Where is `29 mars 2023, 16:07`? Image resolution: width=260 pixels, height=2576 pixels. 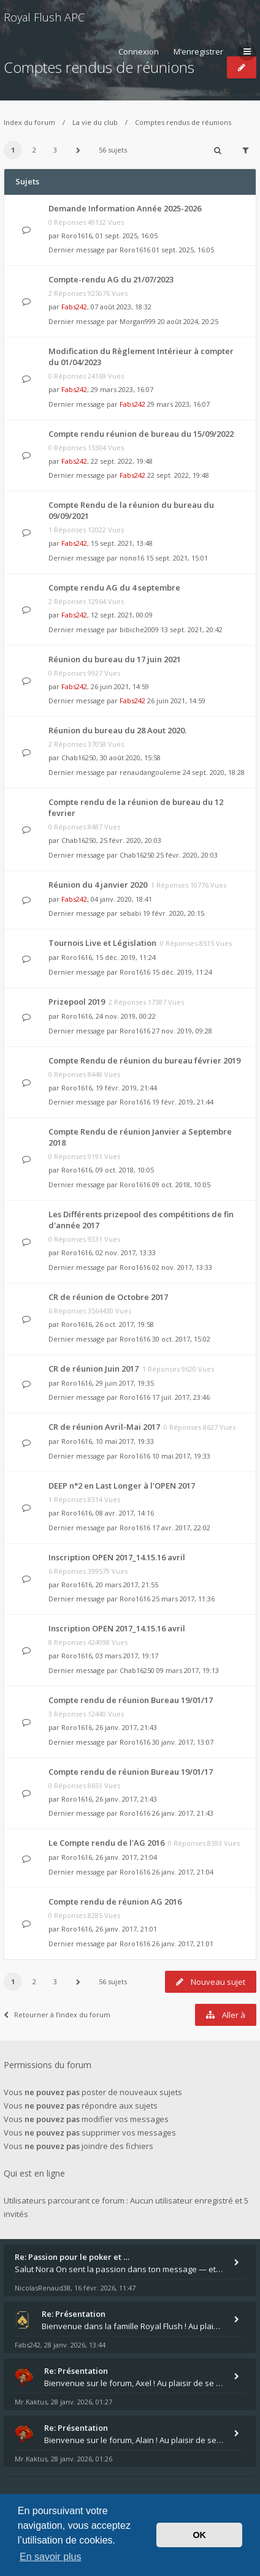
29 mars 2023, 16:07 is located at coordinates (178, 404).